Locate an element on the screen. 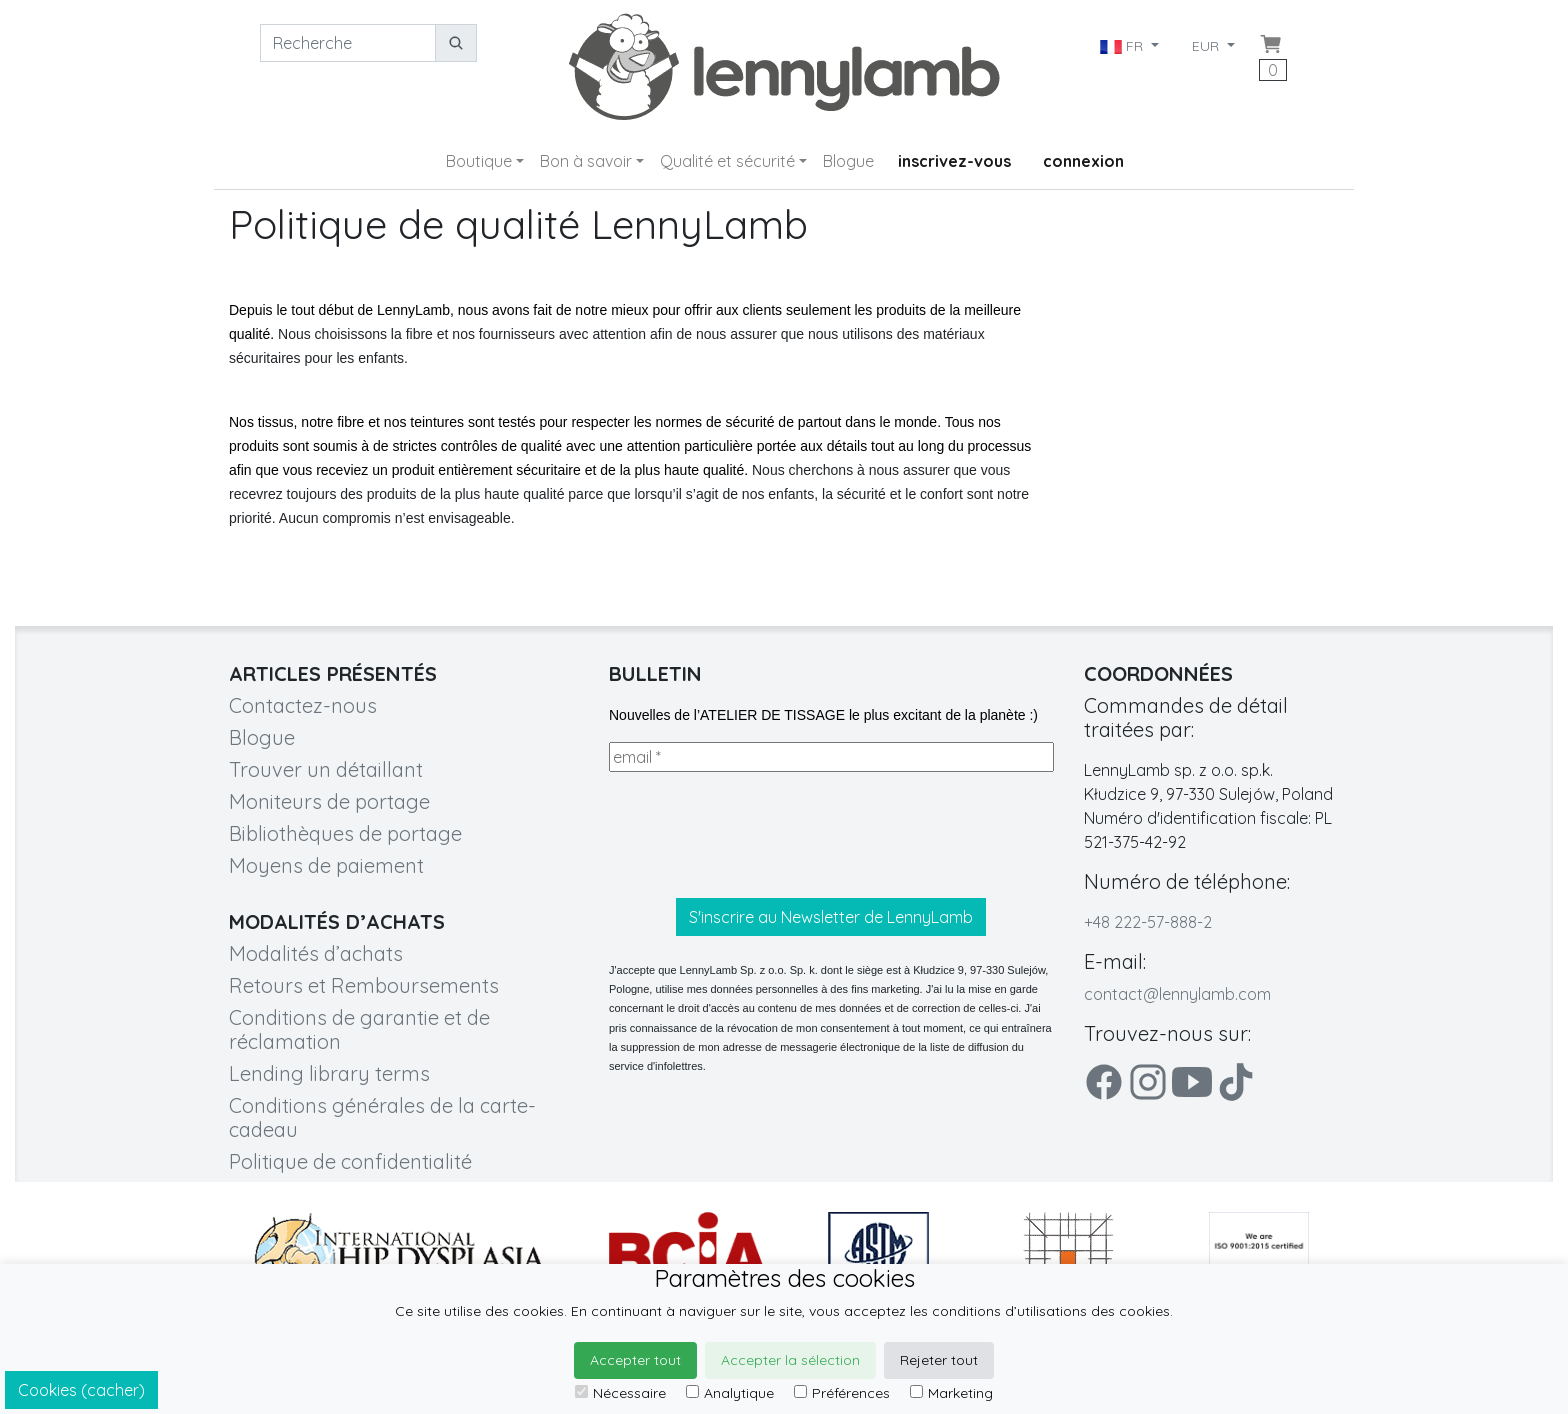 The width and height of the screenshot is (1568, 1414). Conditions de garantie et de réclamation is located at coordinates (359, 1029).